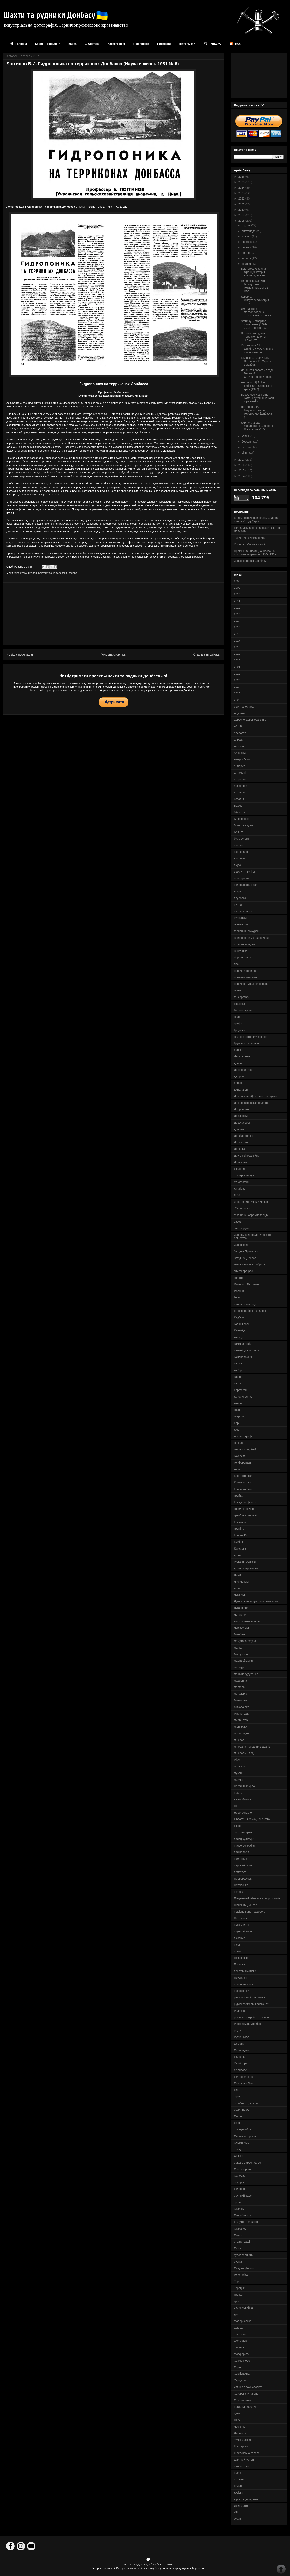 The height and width of the screenshot is (2576, 290). What do you see at coordinates (242, 2466) in the screenshot?
I see `шахтострой` at bounding box center [242, 2466].